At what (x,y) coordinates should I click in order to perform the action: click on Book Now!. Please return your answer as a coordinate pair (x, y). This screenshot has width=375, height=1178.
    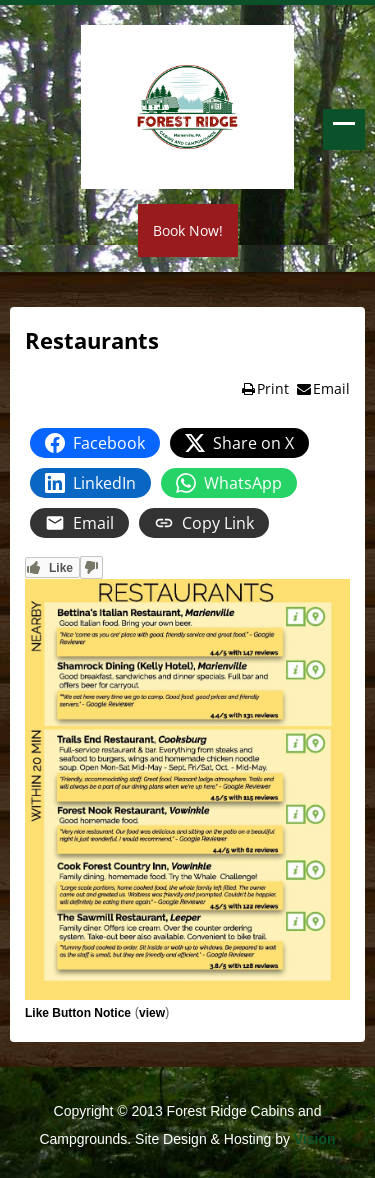
    Looking at the image, I should click on (188, 230).